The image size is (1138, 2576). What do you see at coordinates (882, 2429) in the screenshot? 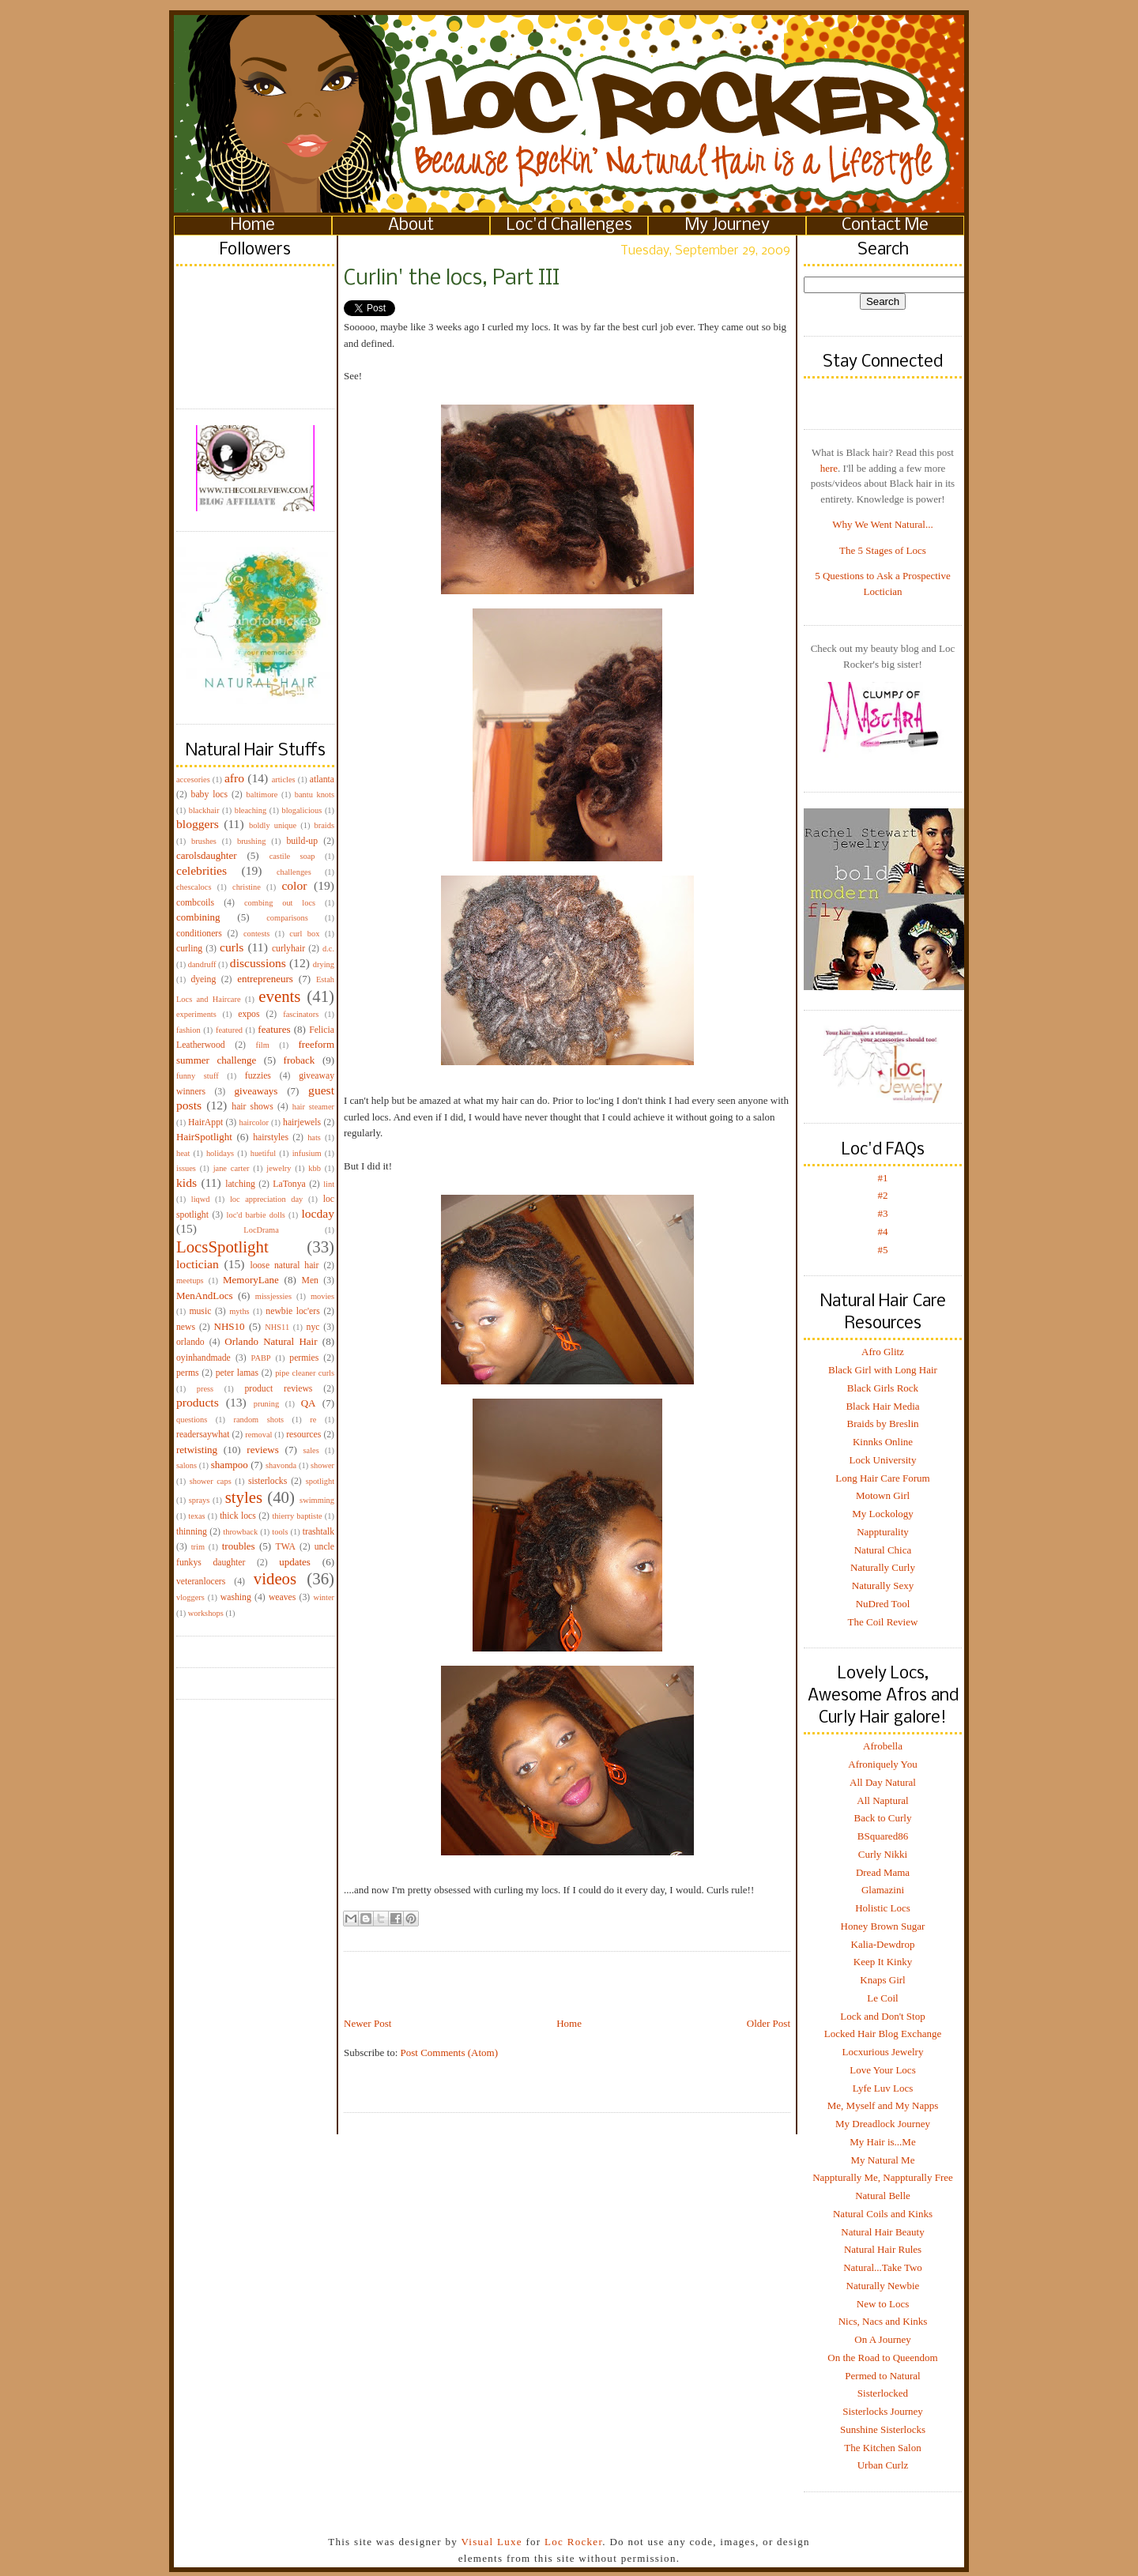
I see `Sunshine Sisterlocks` at bounding box center [882, 2429].